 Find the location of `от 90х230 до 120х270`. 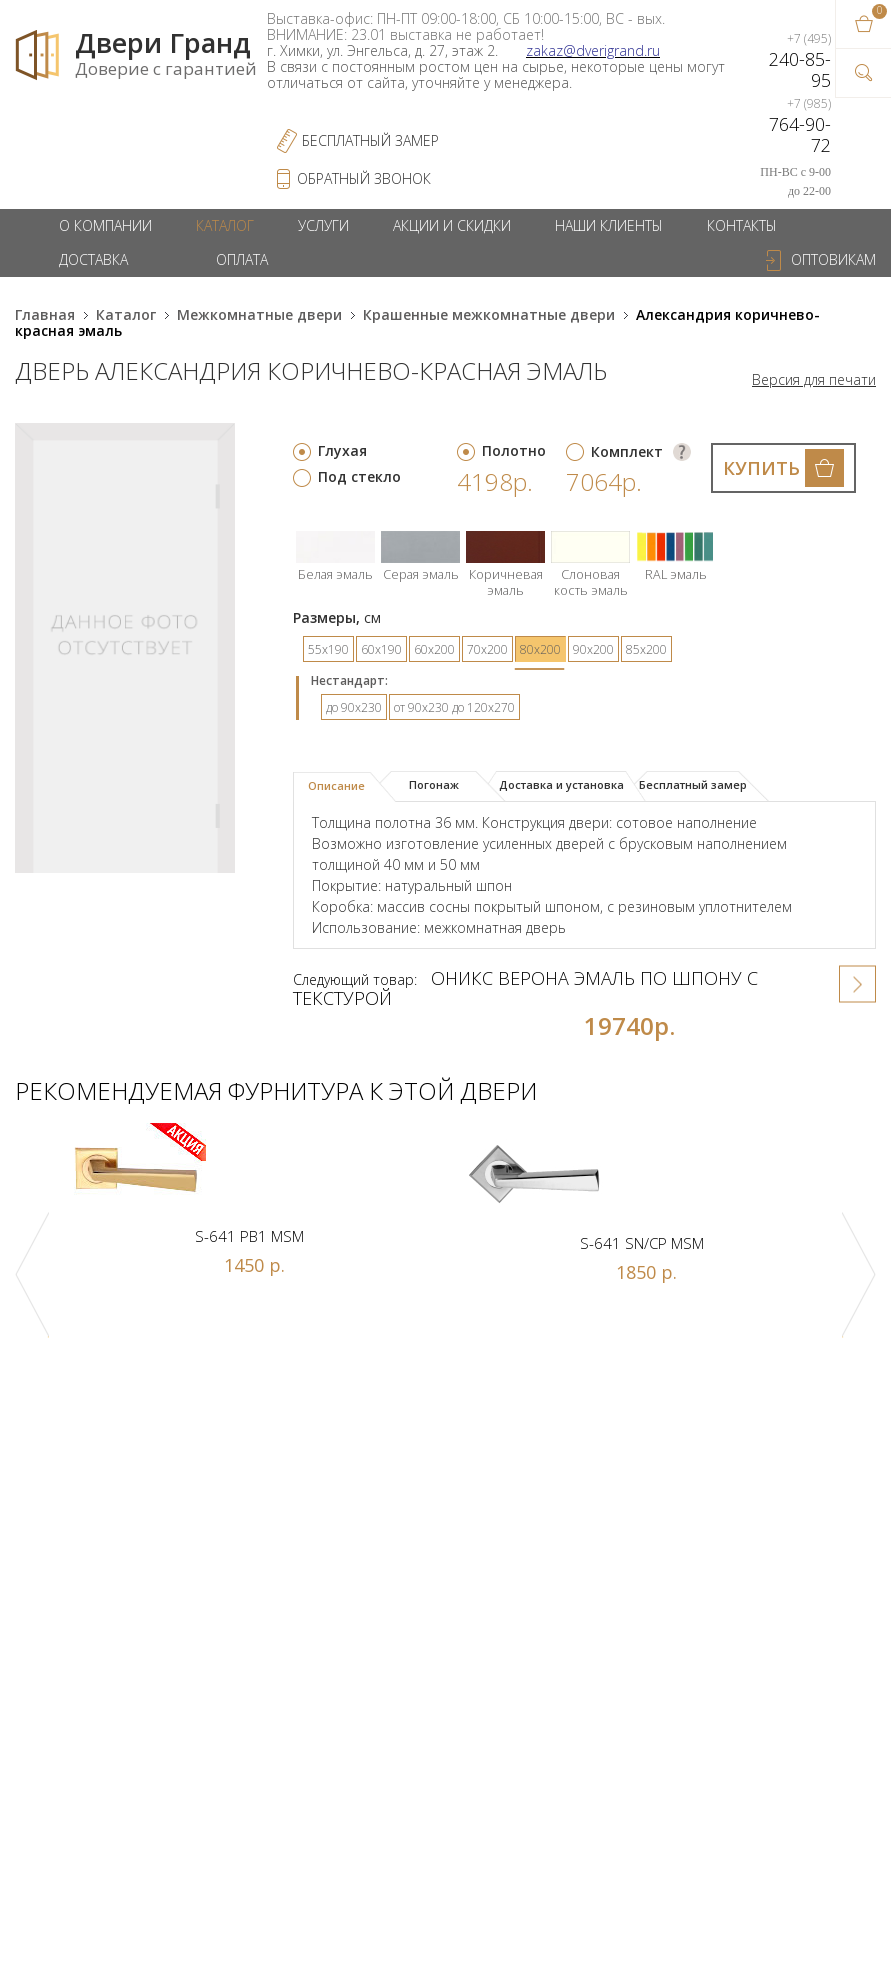

от 90х230 до 120х270 is located at coordinates (454, 707).